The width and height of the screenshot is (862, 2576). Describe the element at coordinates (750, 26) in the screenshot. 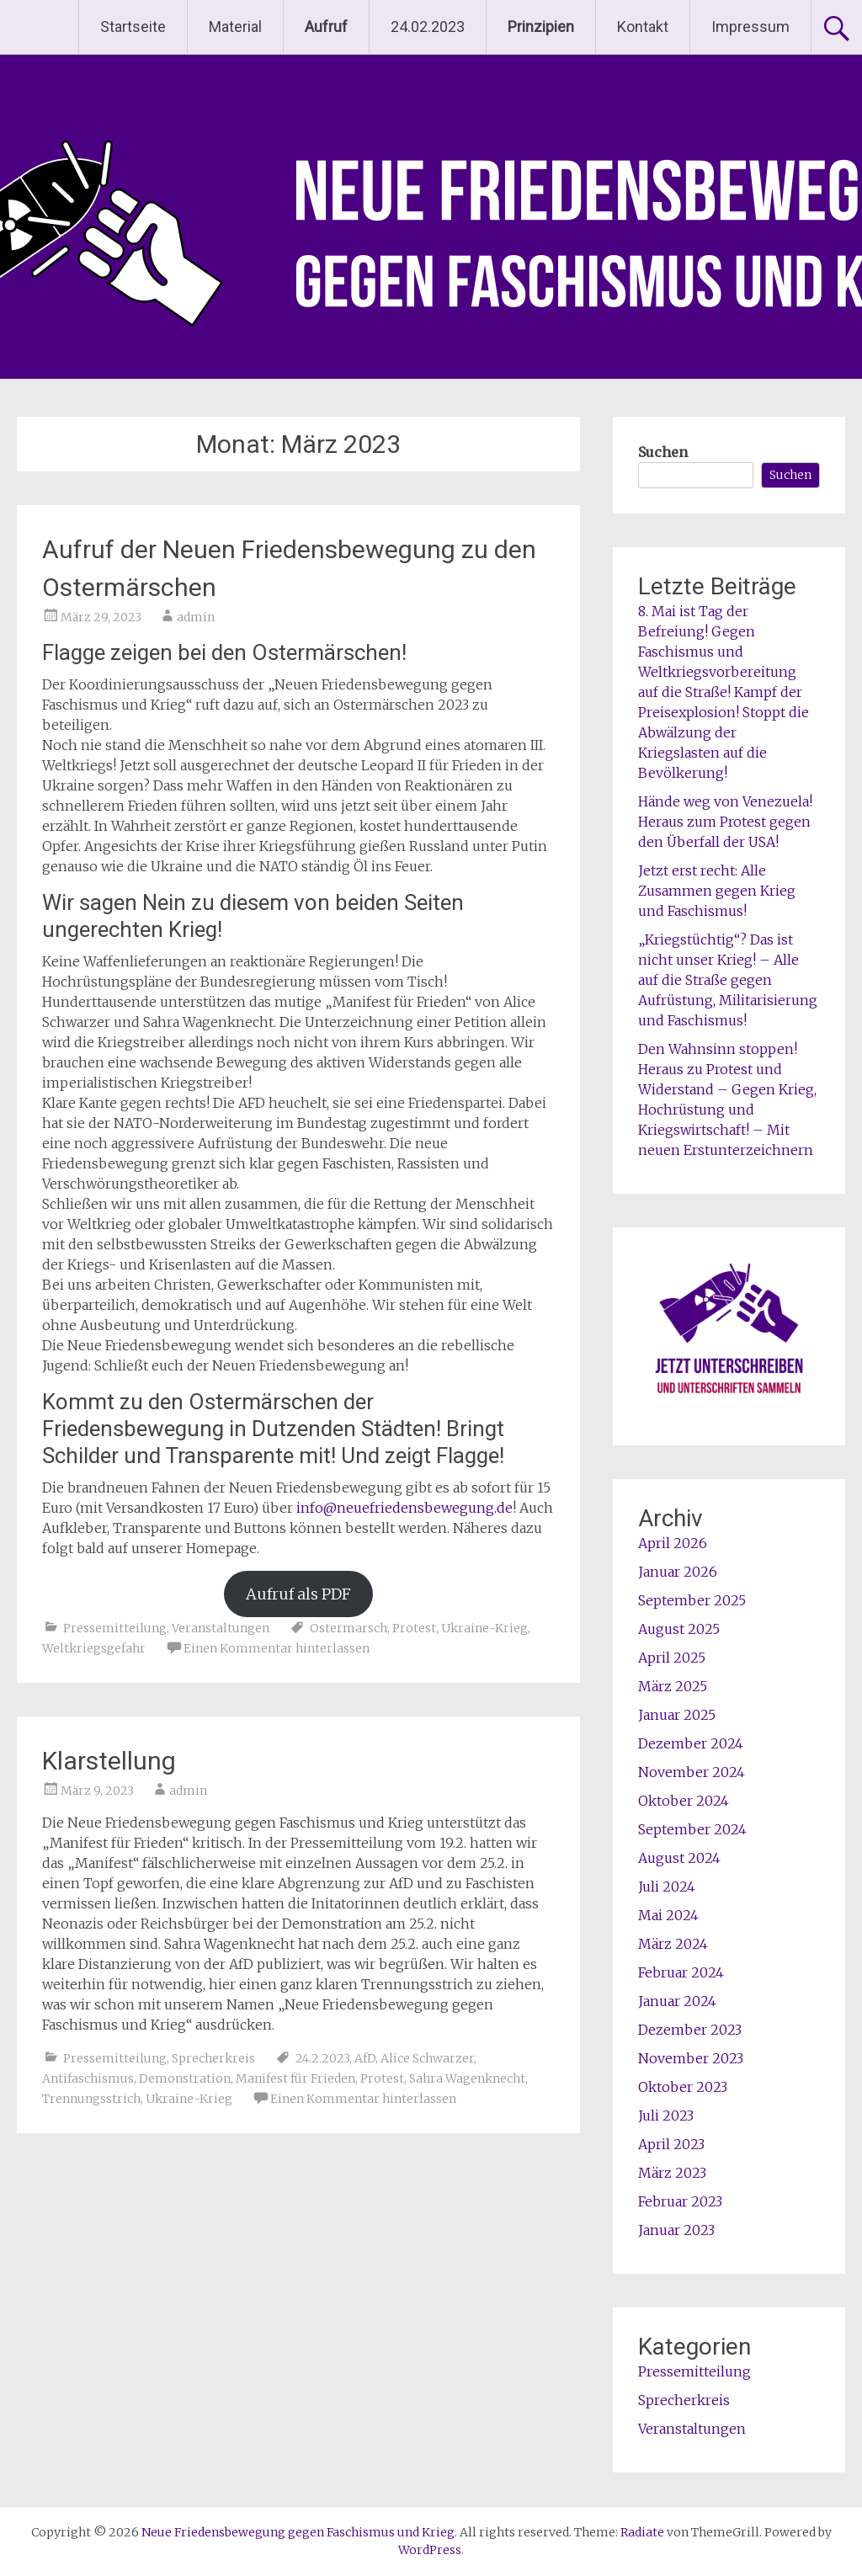

I see `Impressum` at that location.